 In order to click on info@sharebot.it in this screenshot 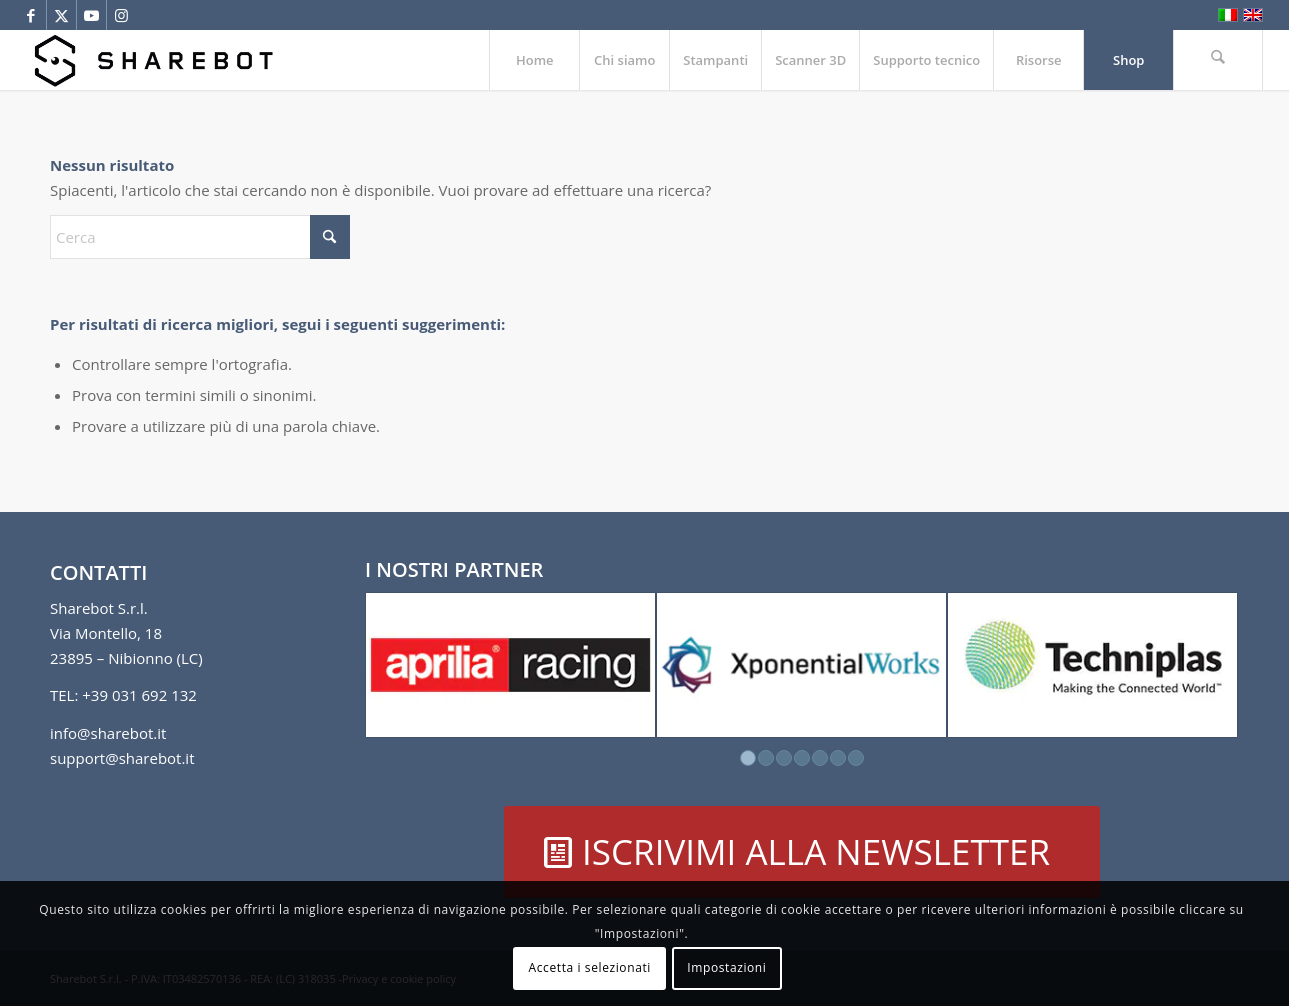, I will do `click(108, 733)`.